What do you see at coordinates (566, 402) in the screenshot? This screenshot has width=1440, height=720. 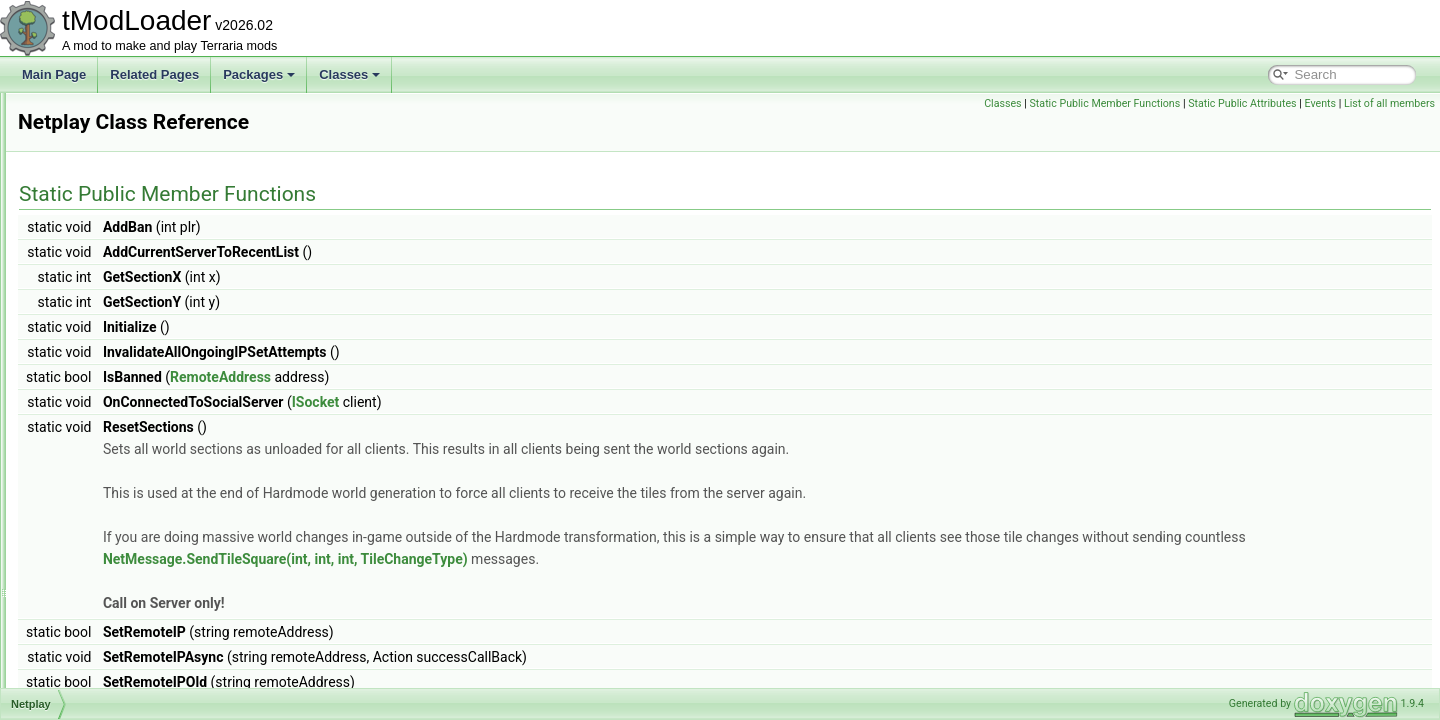 I see `ISocket` at bounding box center [566, 402].